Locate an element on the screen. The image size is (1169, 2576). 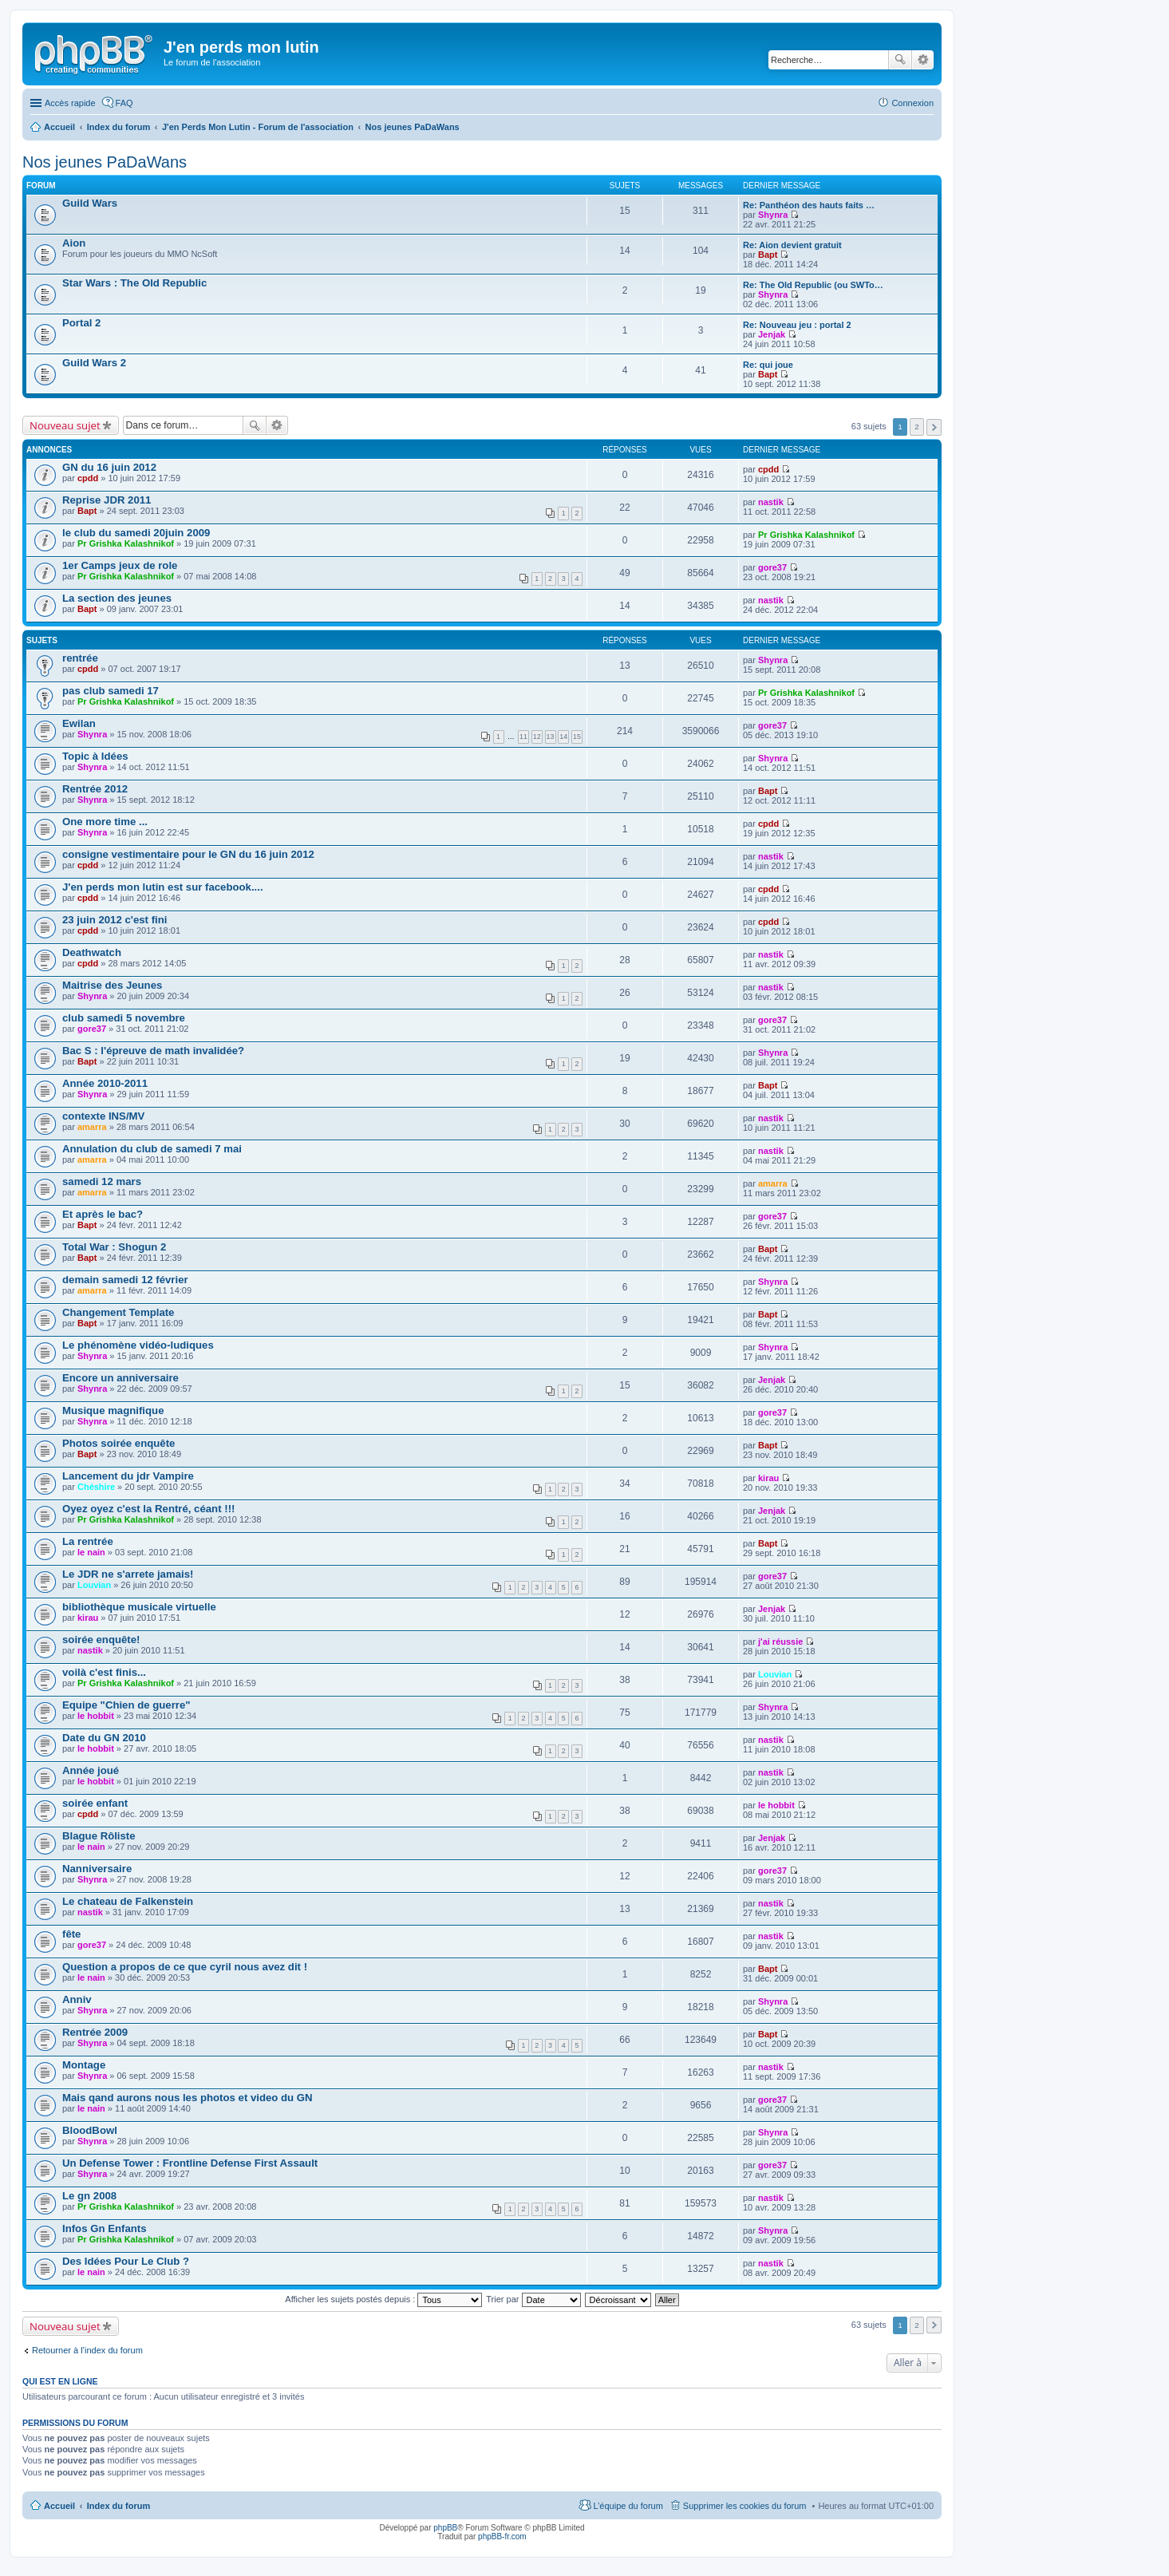
La rentrée is located at coordinates (87, 1541).